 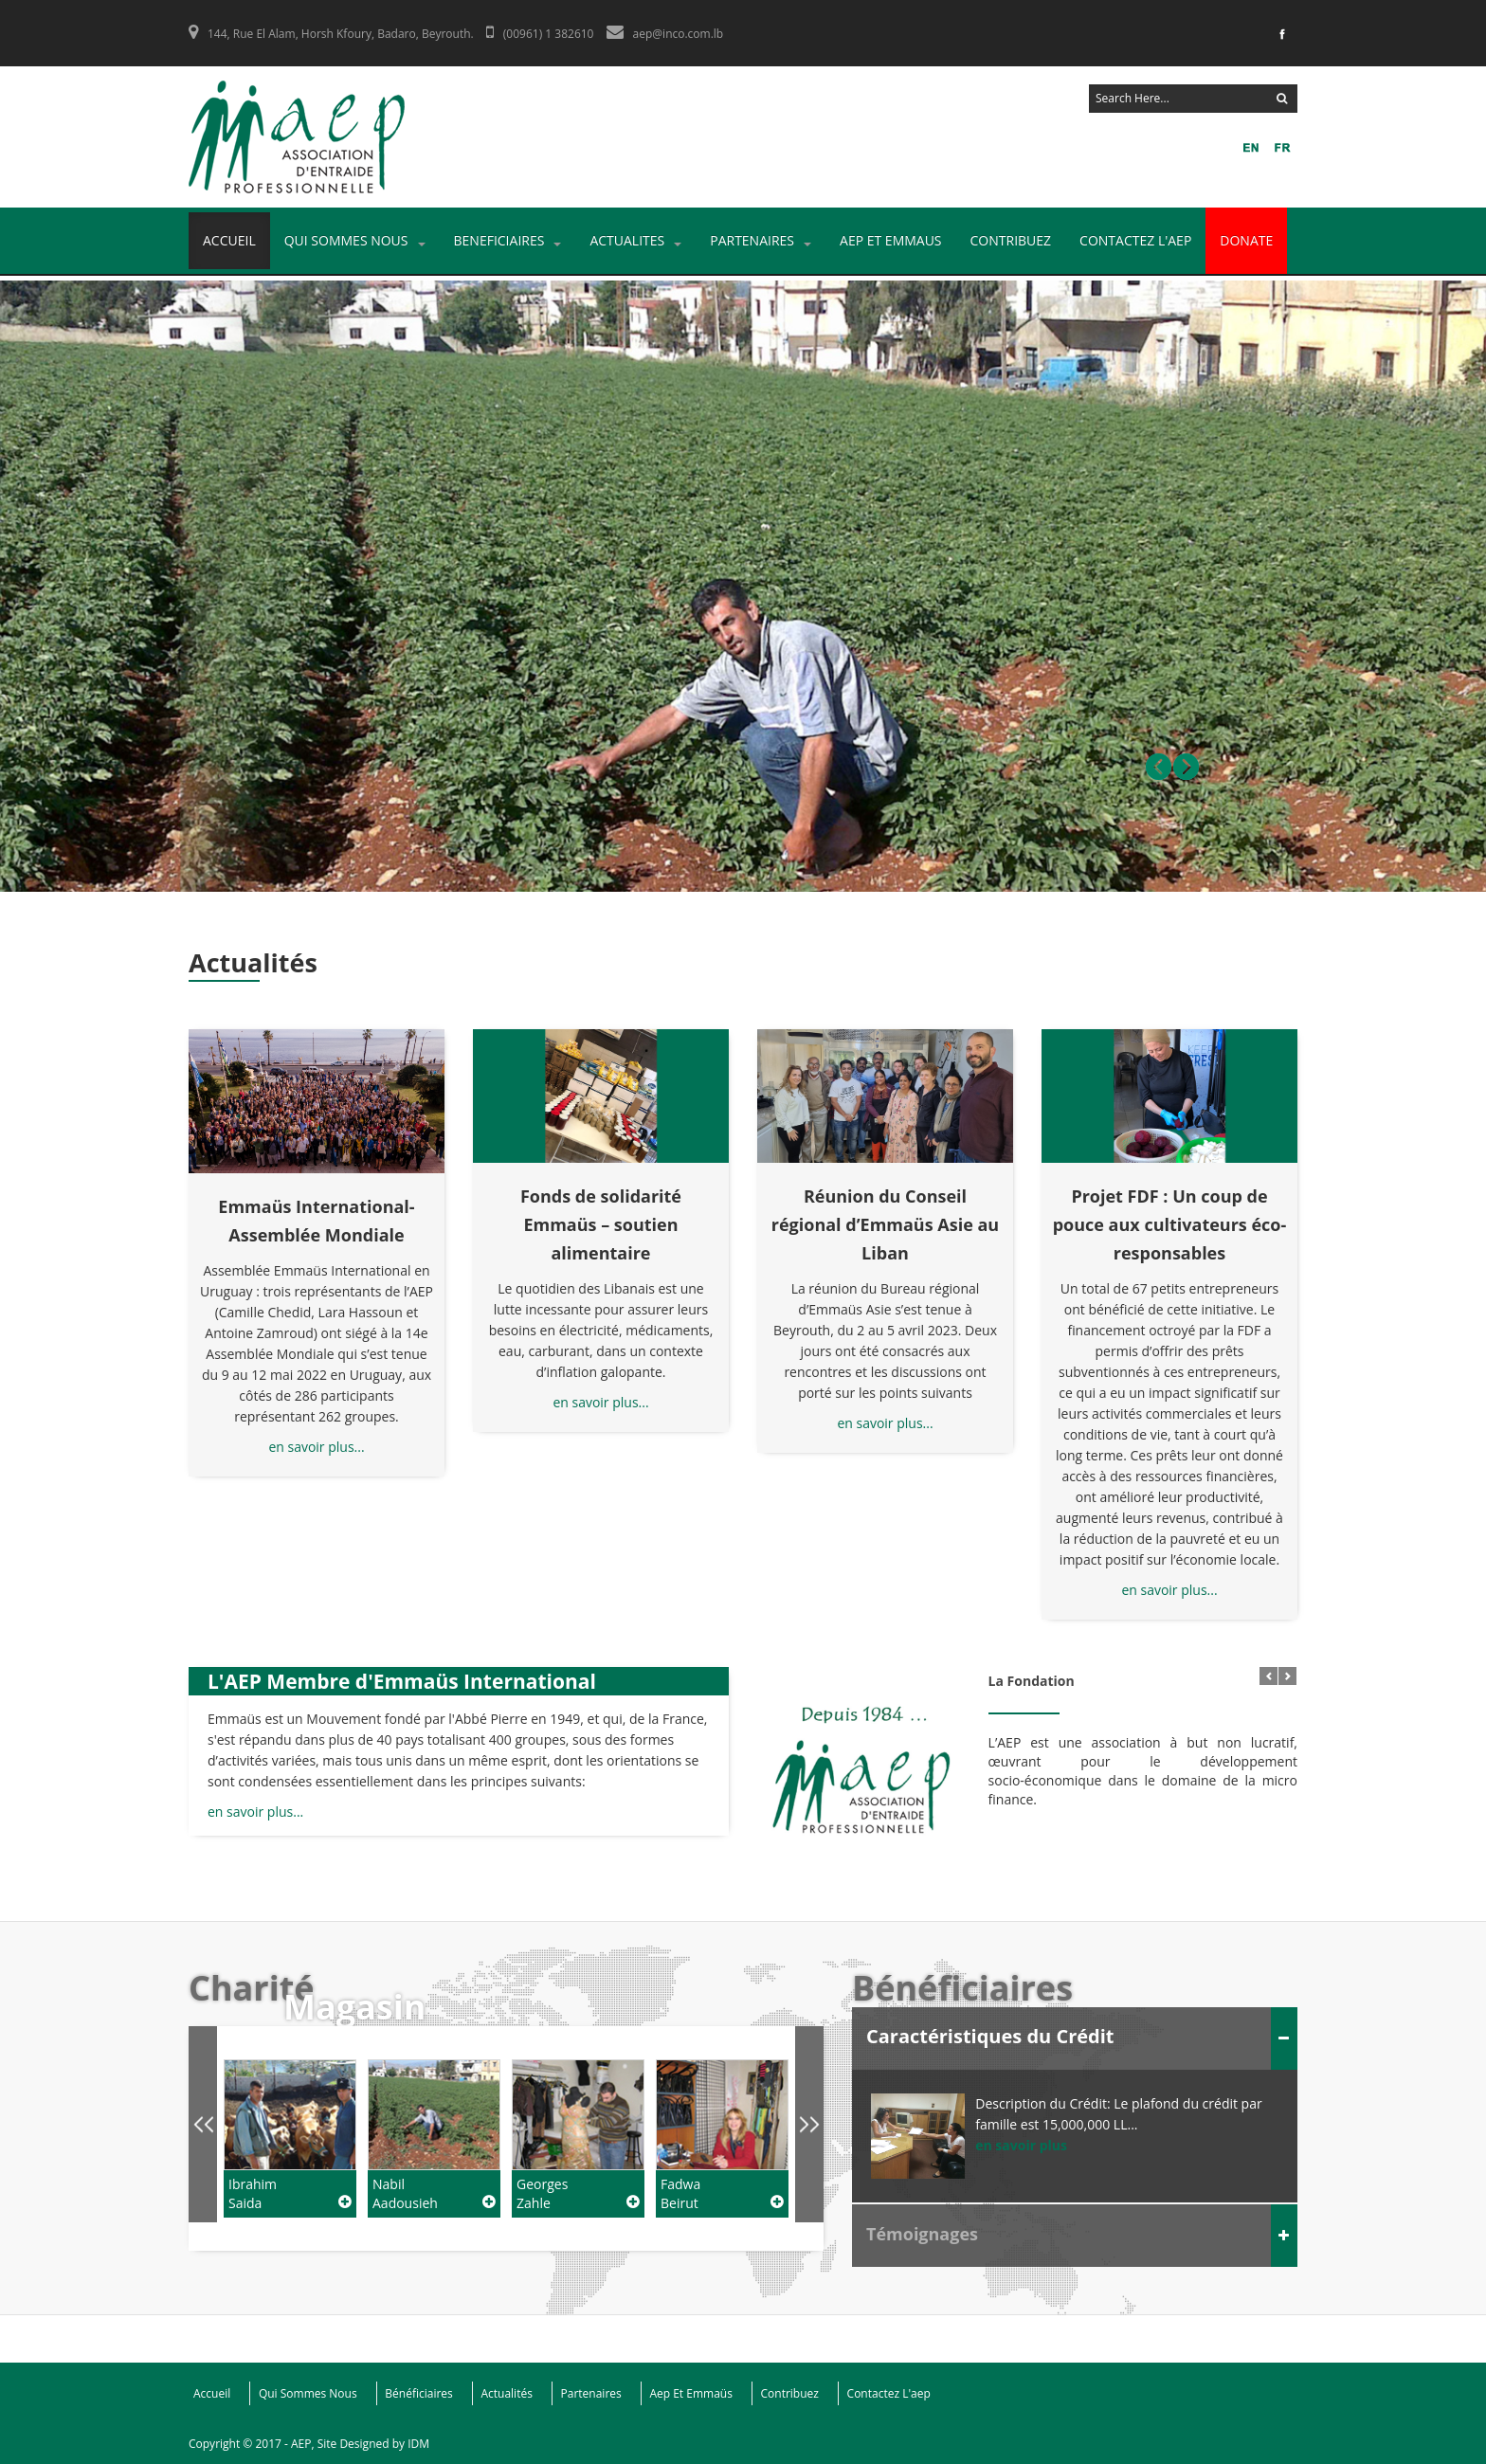 What do you see at coordinates (229, 240) in the screenshot?
I see `Accueil` at bounding box center [229, 240].